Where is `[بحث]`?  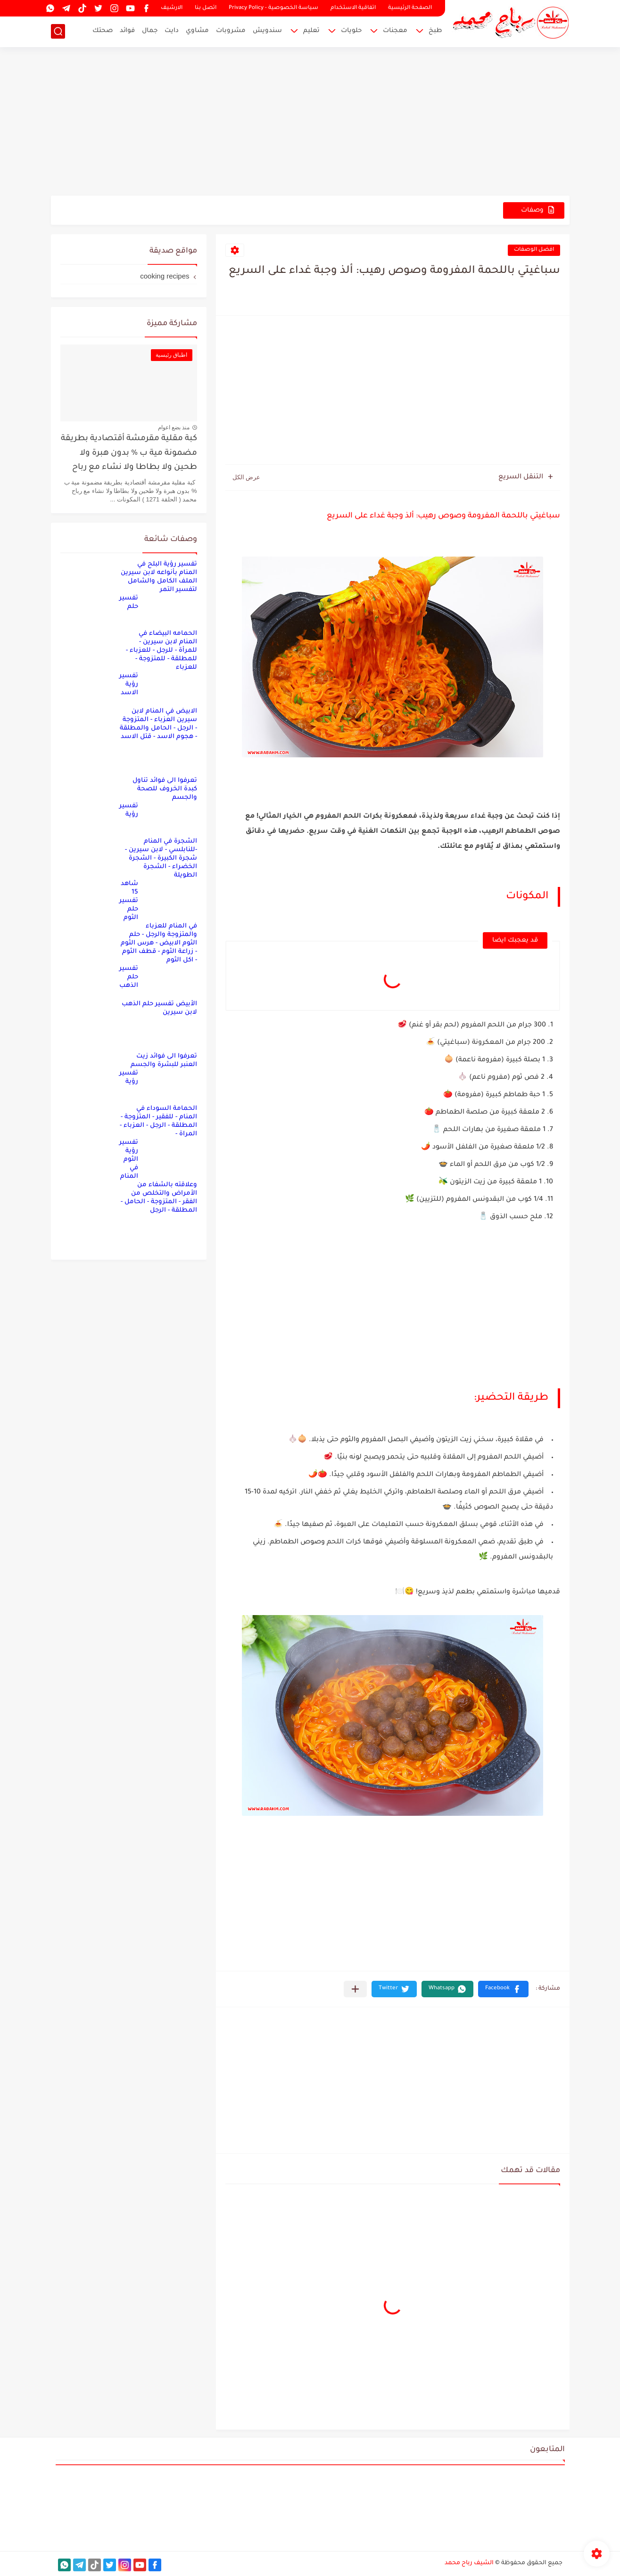 [بحث] is located at coordinates (58, 31).